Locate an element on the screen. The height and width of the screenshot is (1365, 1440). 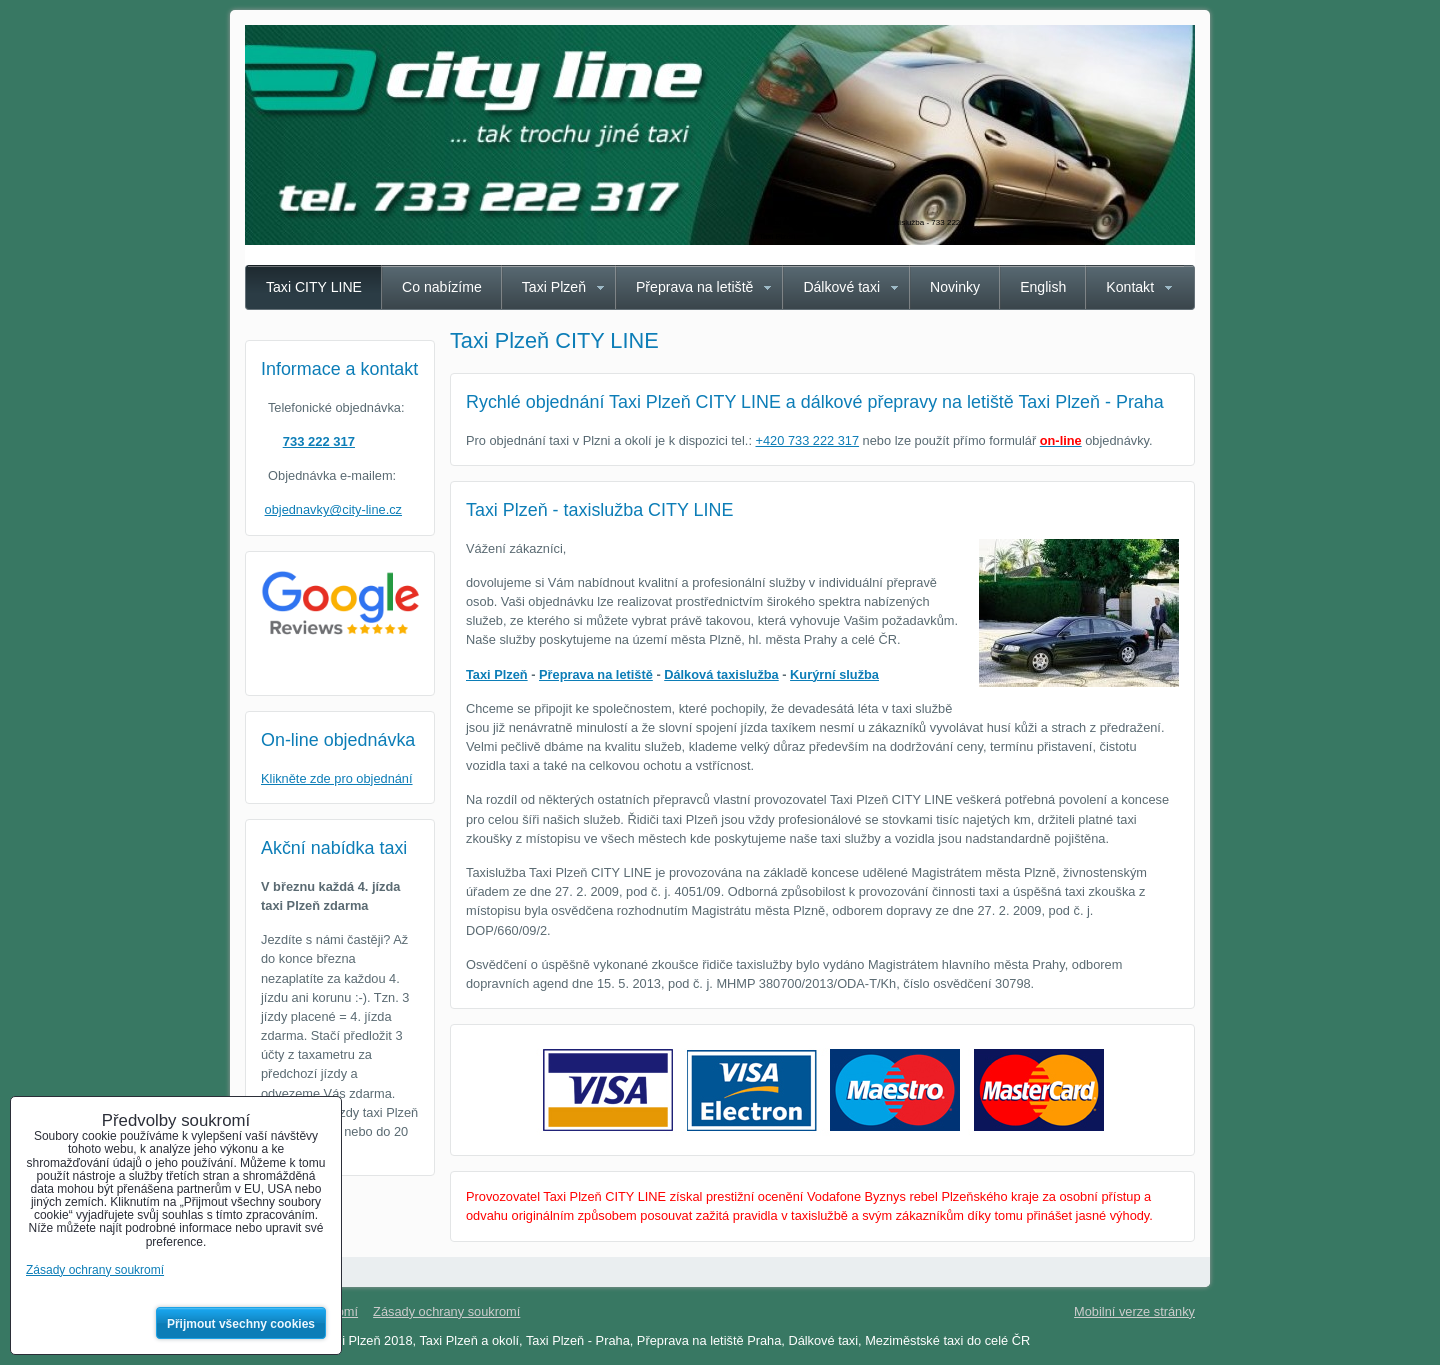
Přeprava na letiště is located at coordinates (694, 287).